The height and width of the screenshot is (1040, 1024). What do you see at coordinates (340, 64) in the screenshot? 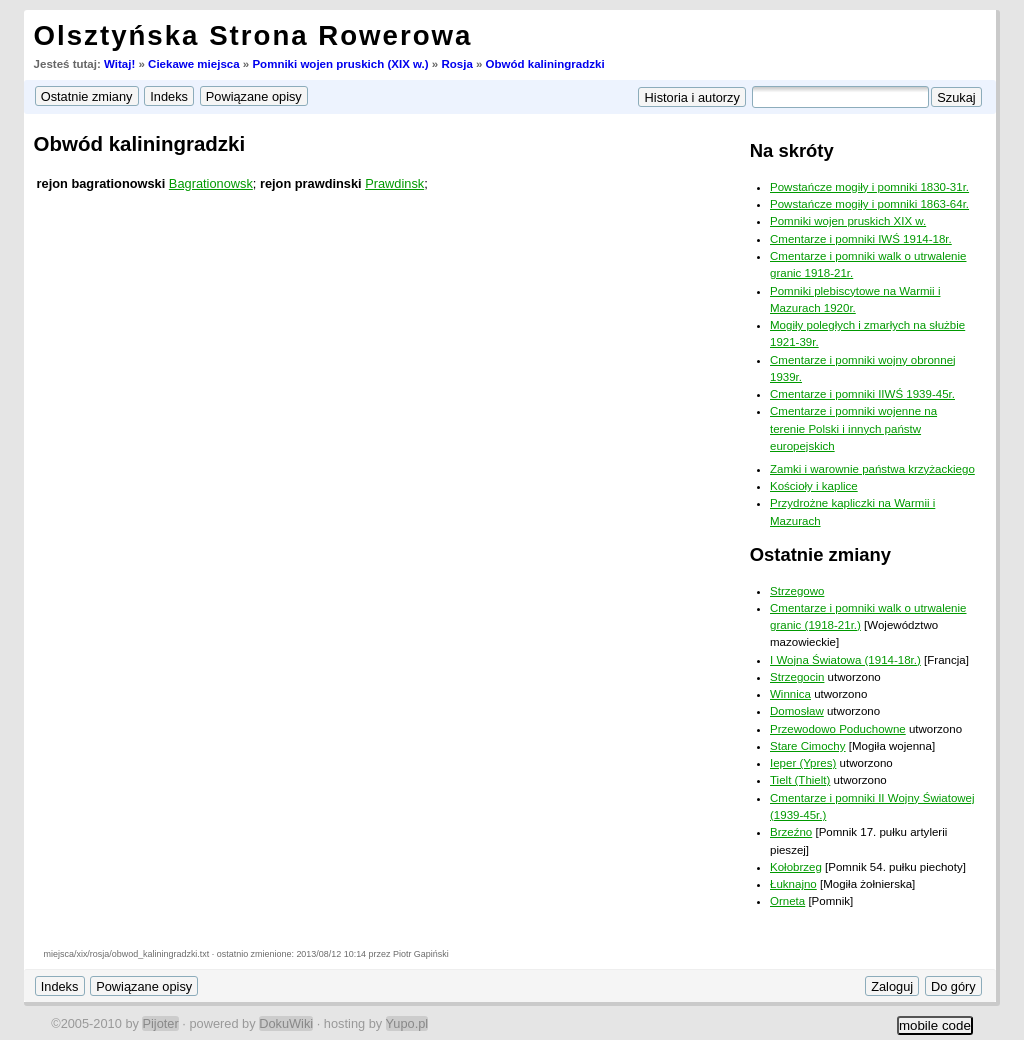
I see `Pomniki wojen pruskich (XIX w.)` at bounding box center [340, 64].